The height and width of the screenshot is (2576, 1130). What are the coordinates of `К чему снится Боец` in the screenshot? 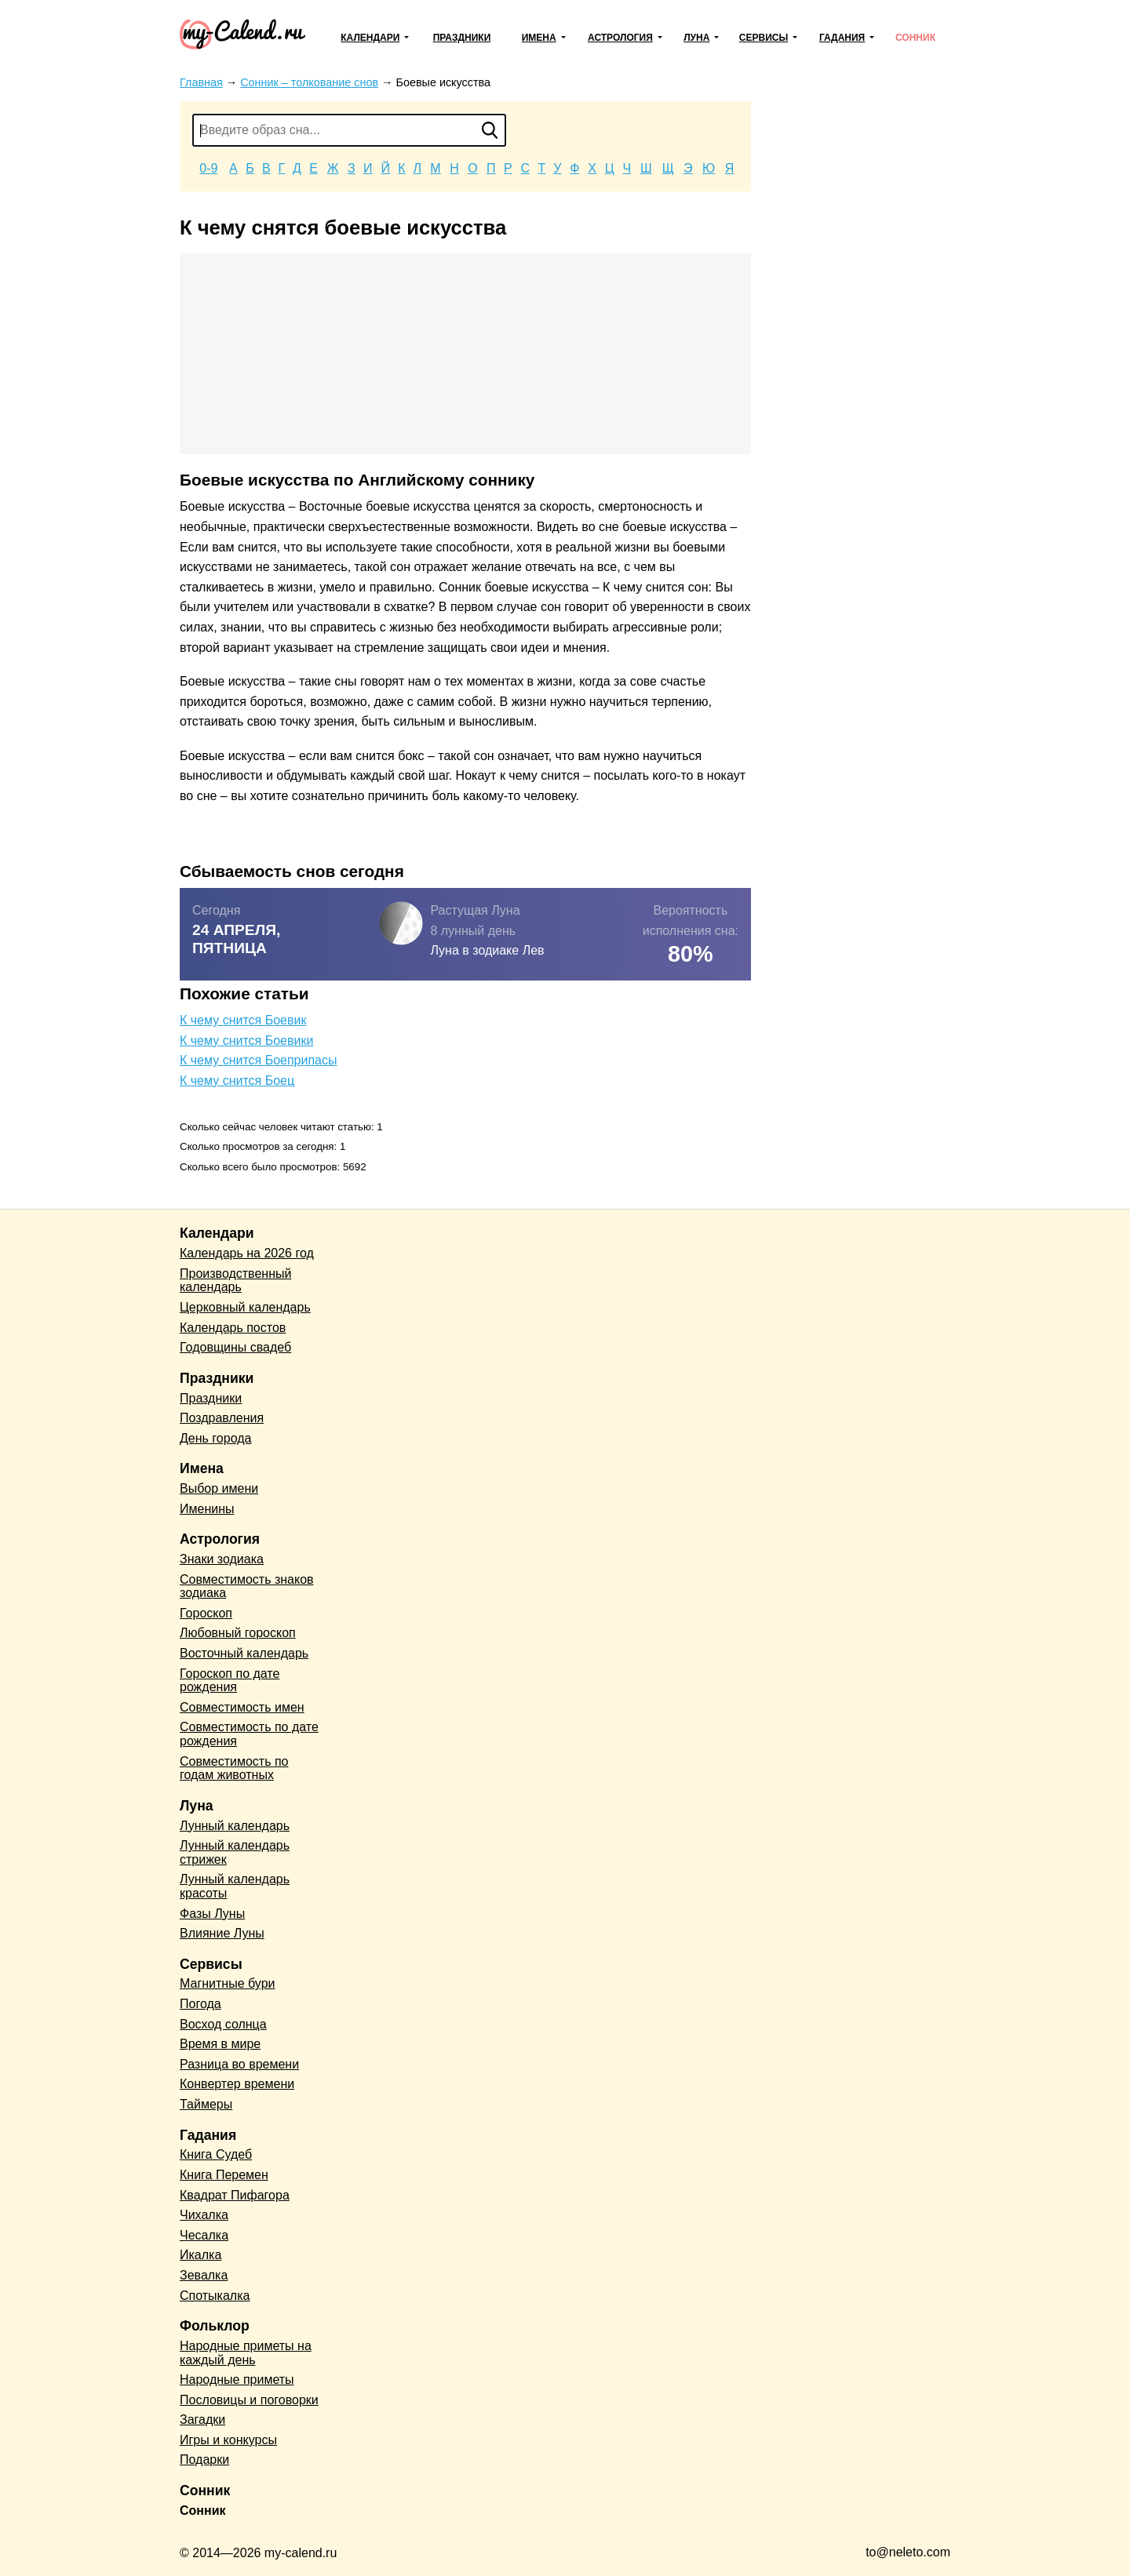 It's located at (237, 1080).